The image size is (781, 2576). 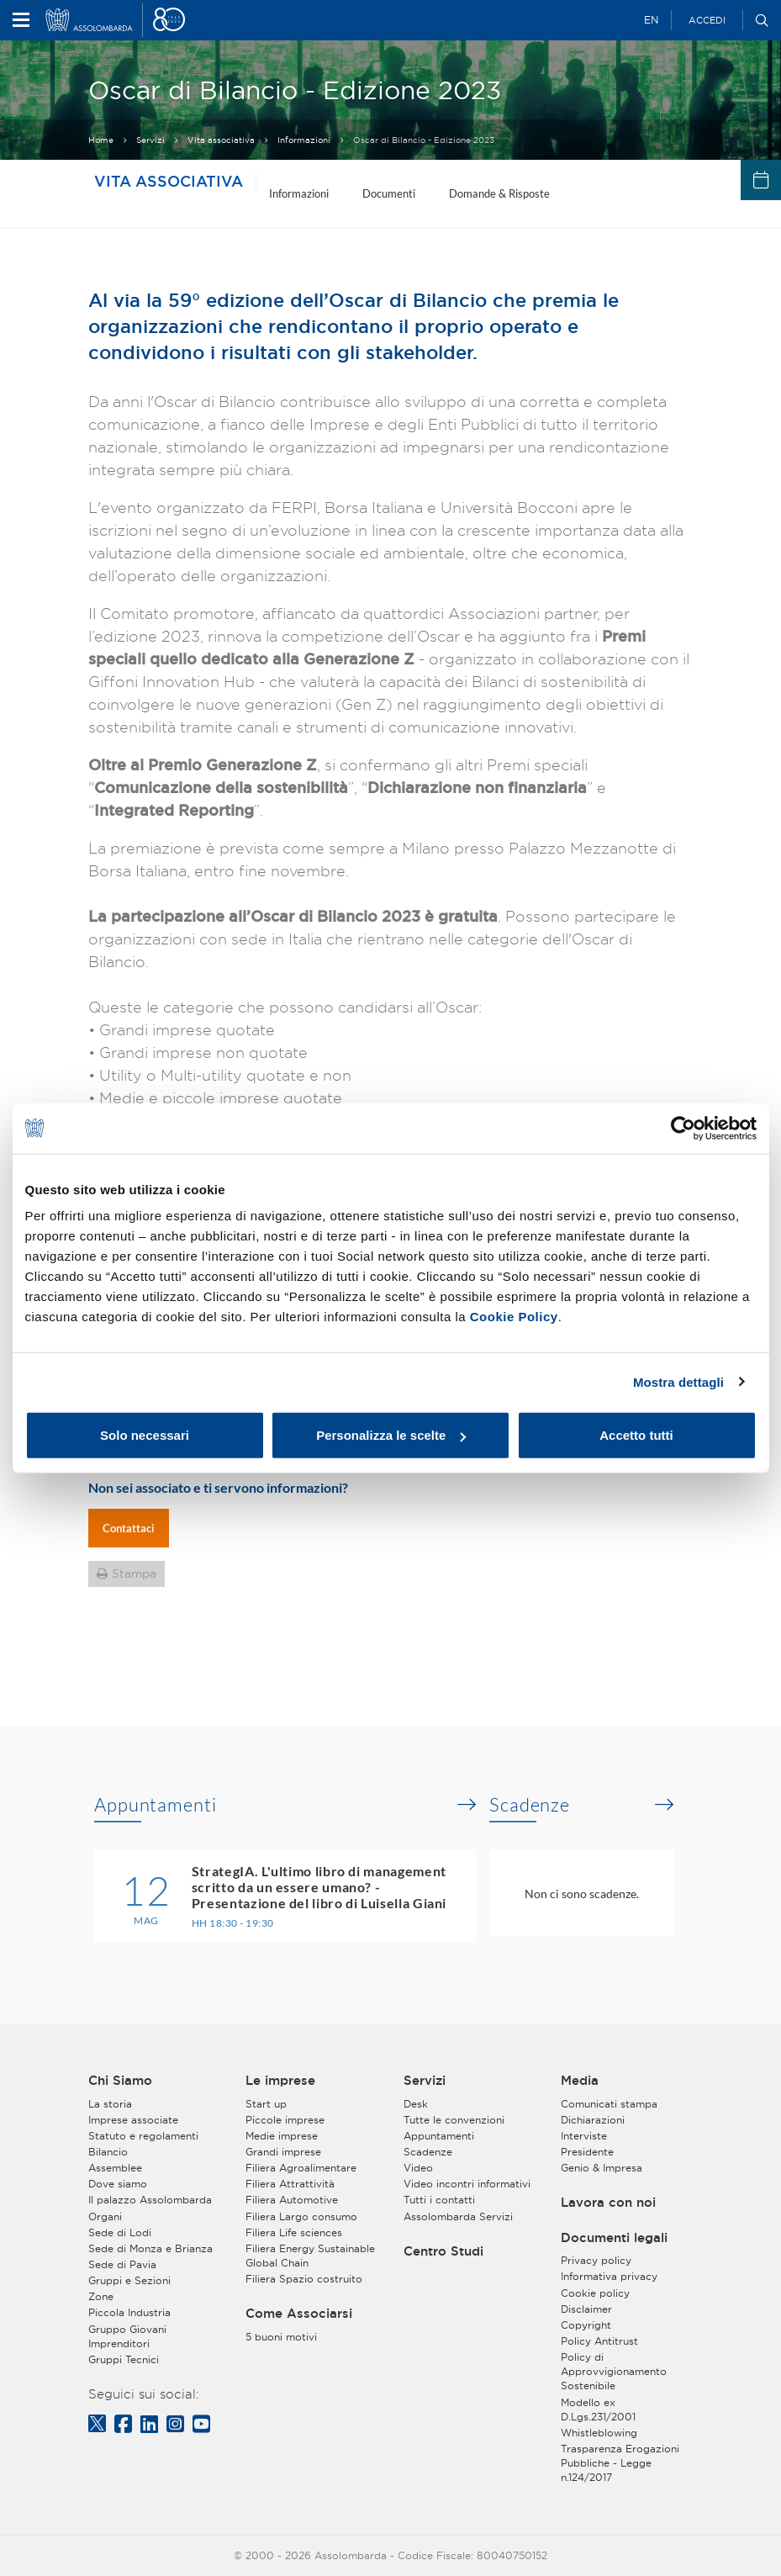 I want to click on Copyright, so click(x=586, y=2324).